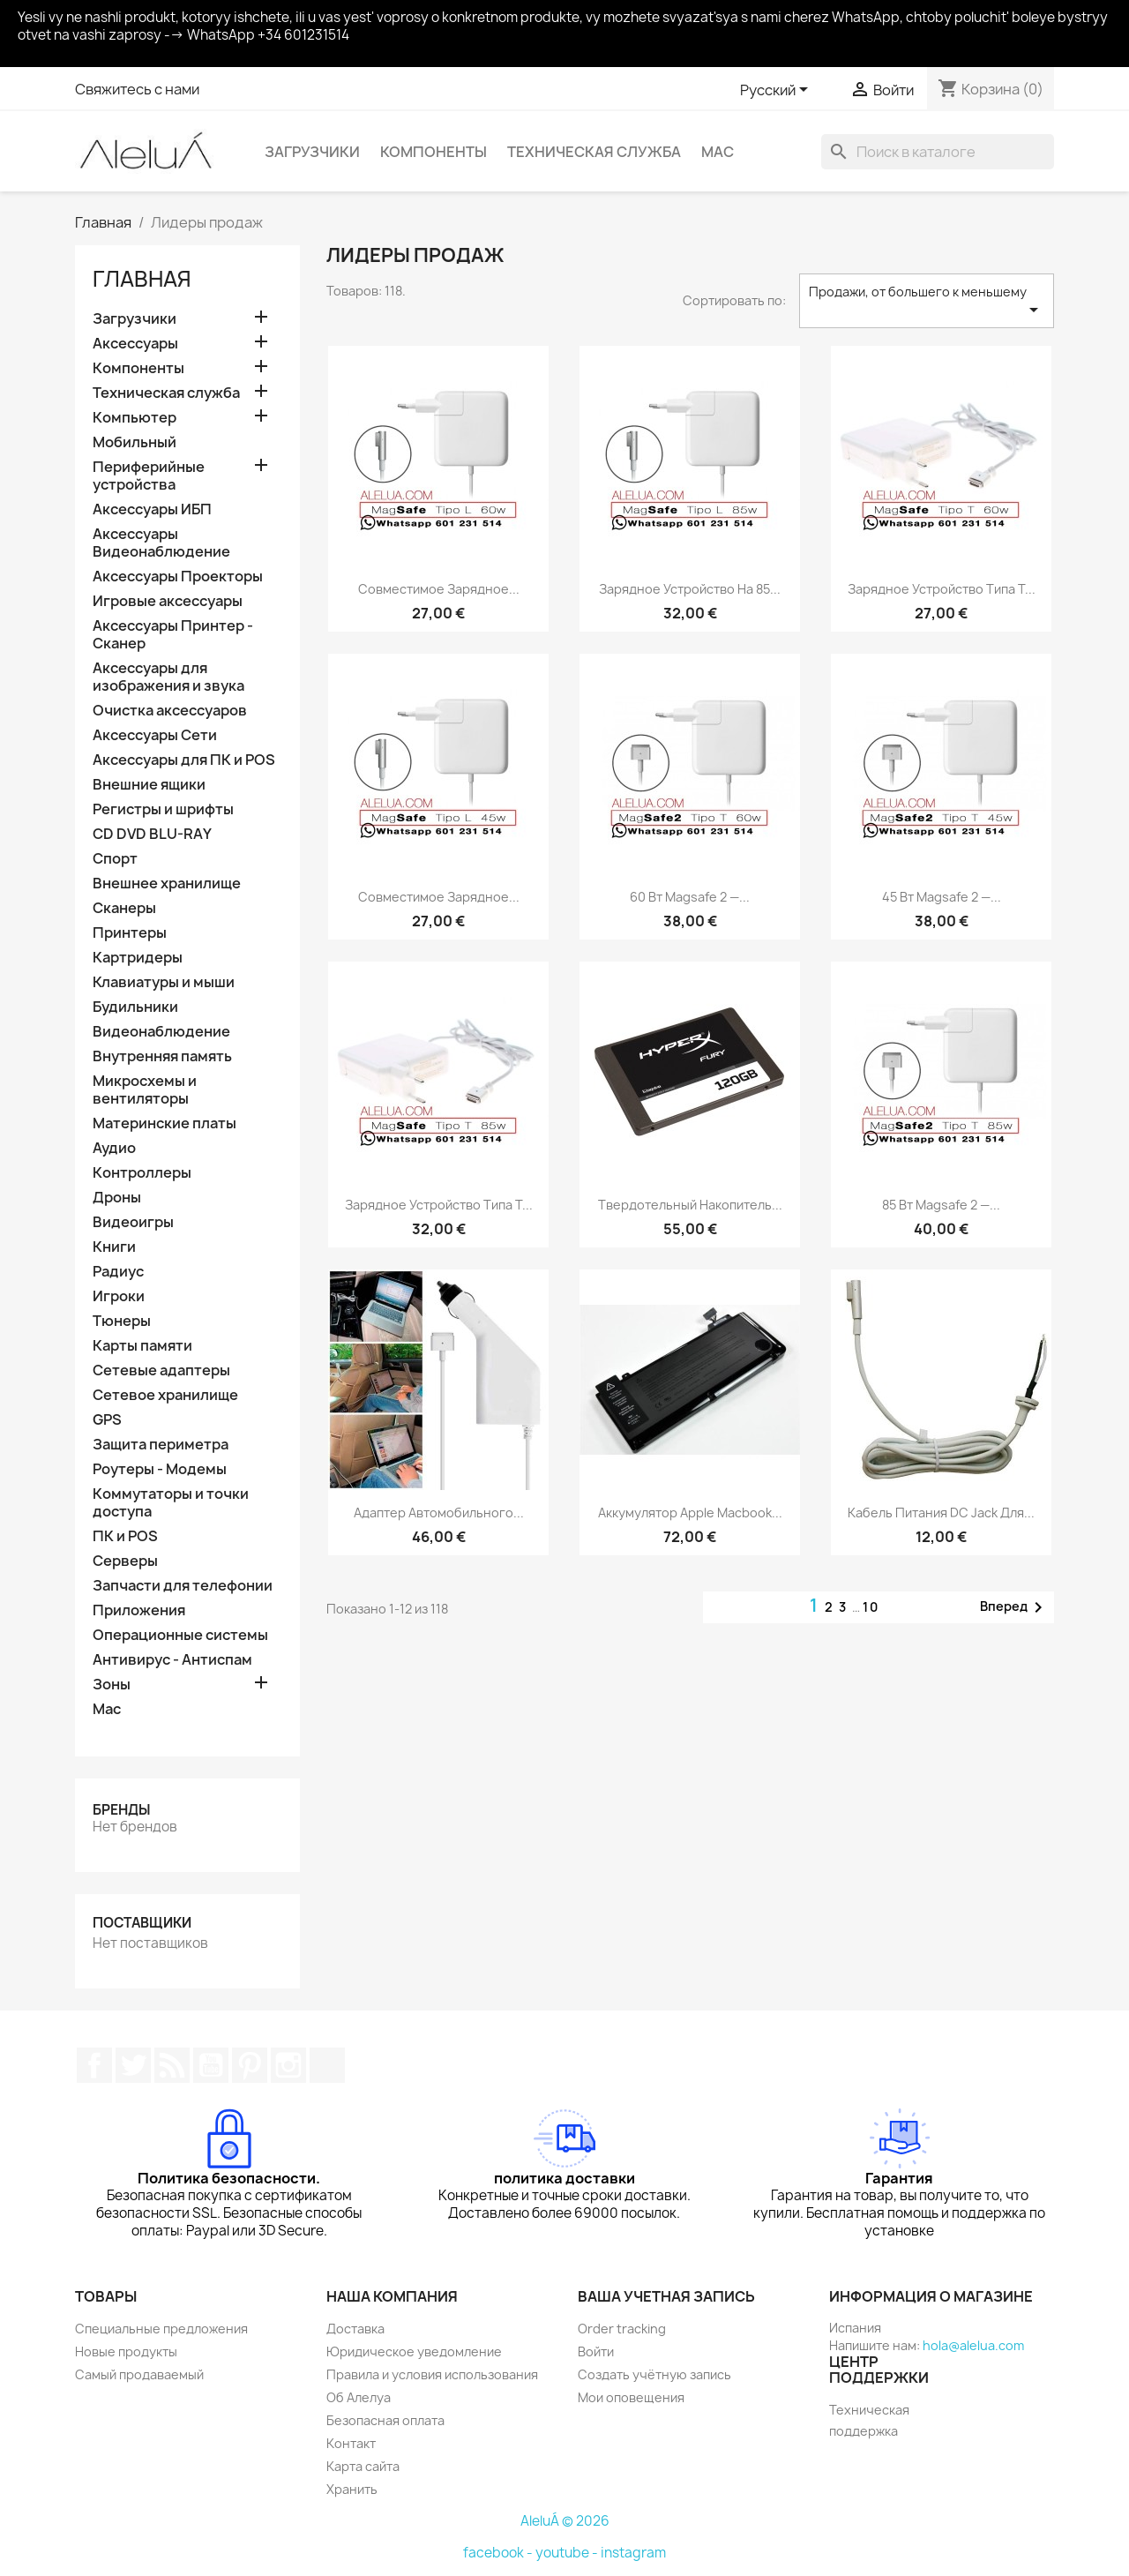  Describe the element at coordinates (249, 2065) in the screenshot. I see `Pinterest` at that location.